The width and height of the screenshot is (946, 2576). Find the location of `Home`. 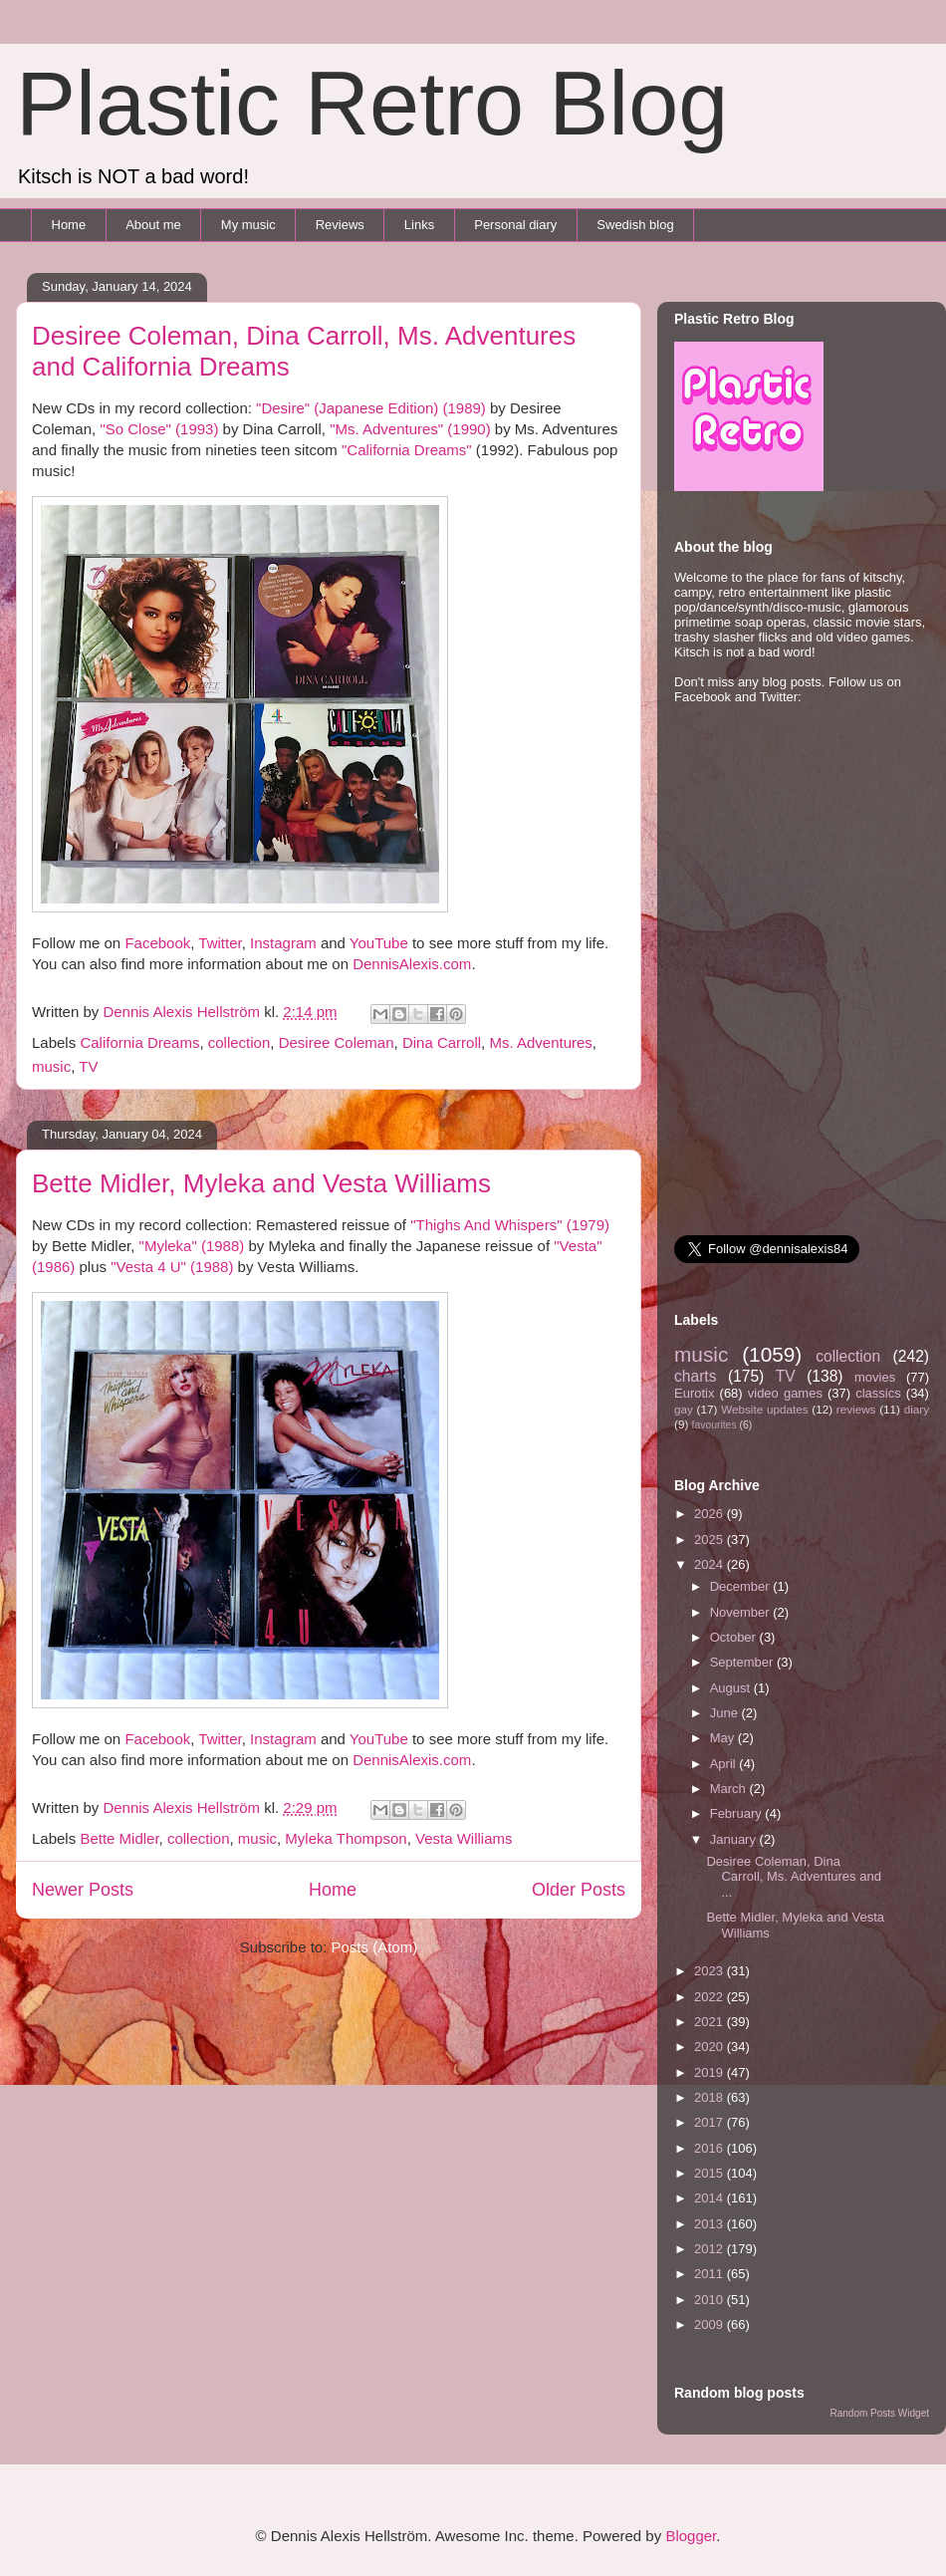

Home is located at coordinates (69, 224).